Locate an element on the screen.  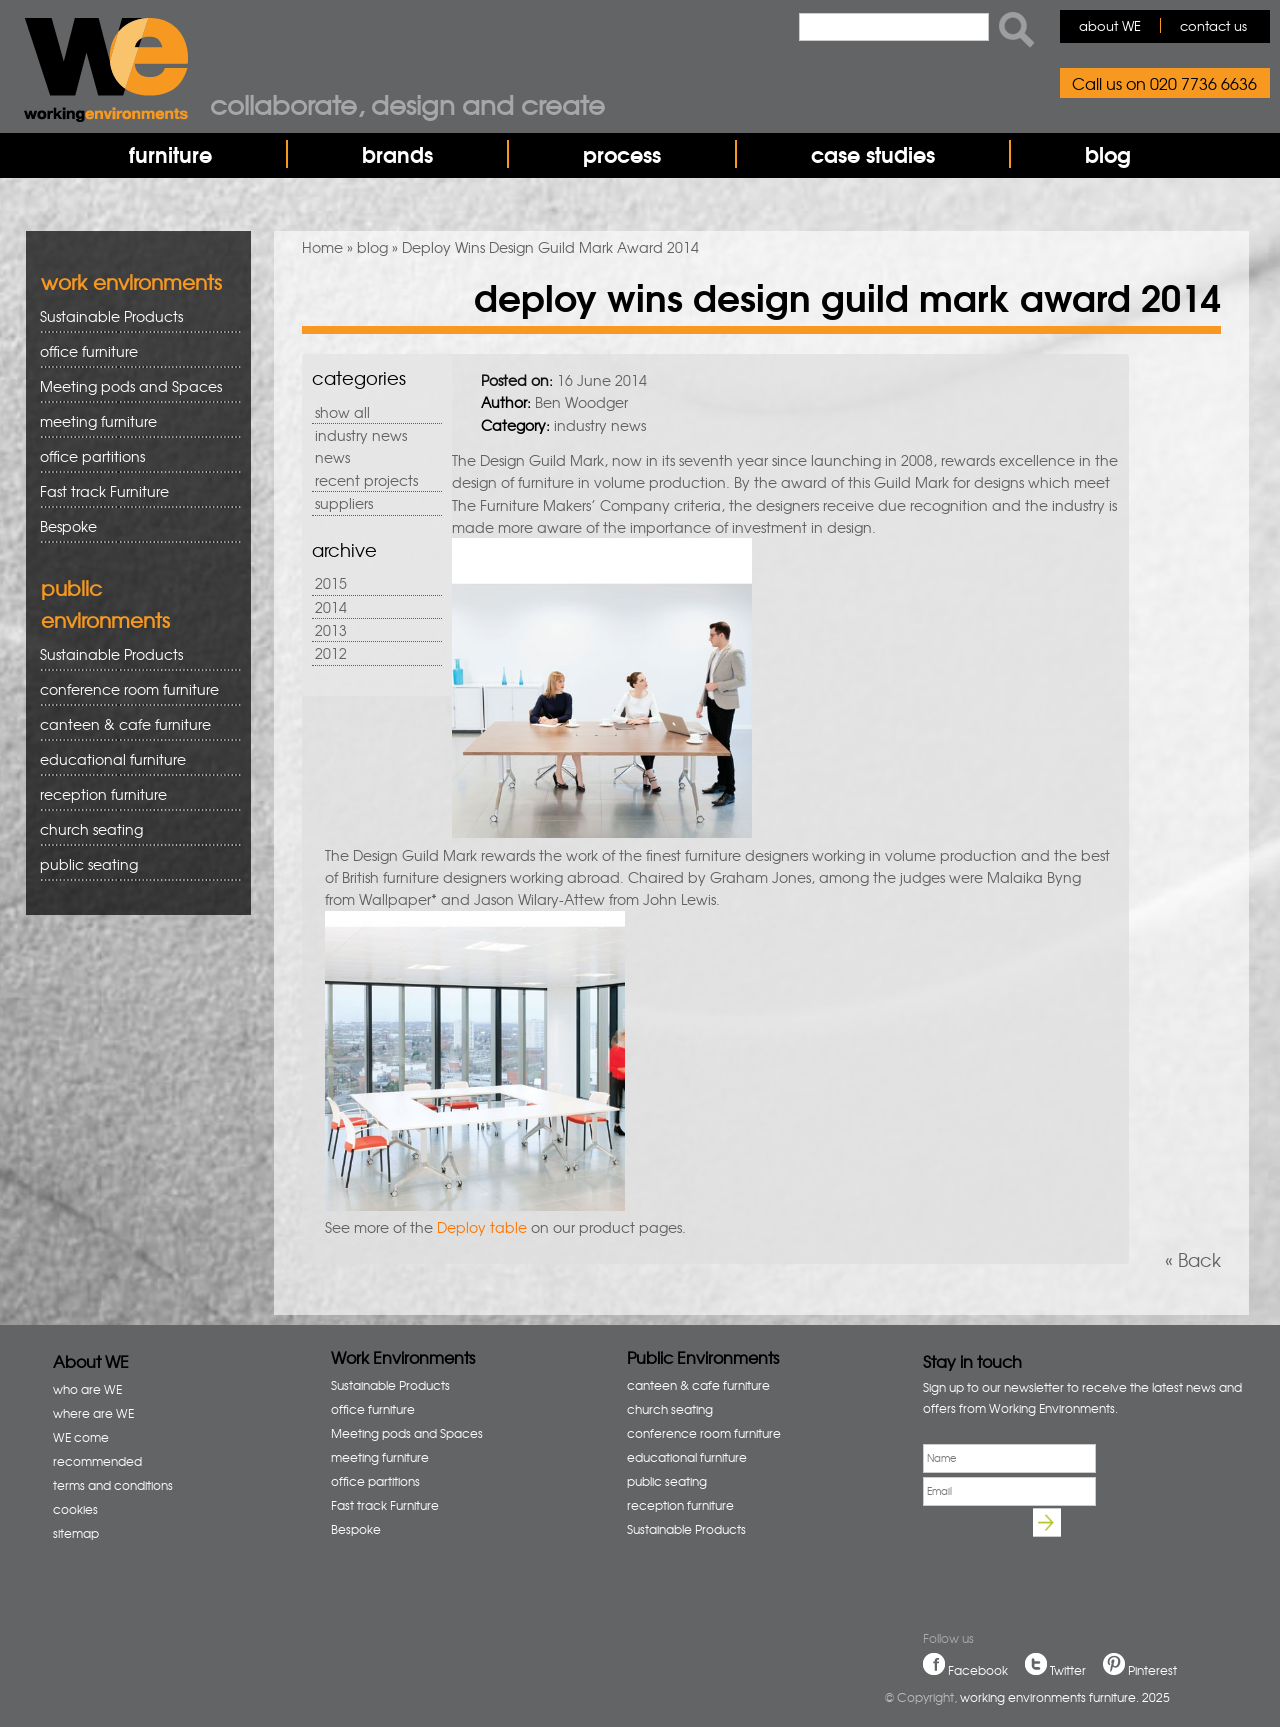
sitemap is located at coordinates (76, 1533).